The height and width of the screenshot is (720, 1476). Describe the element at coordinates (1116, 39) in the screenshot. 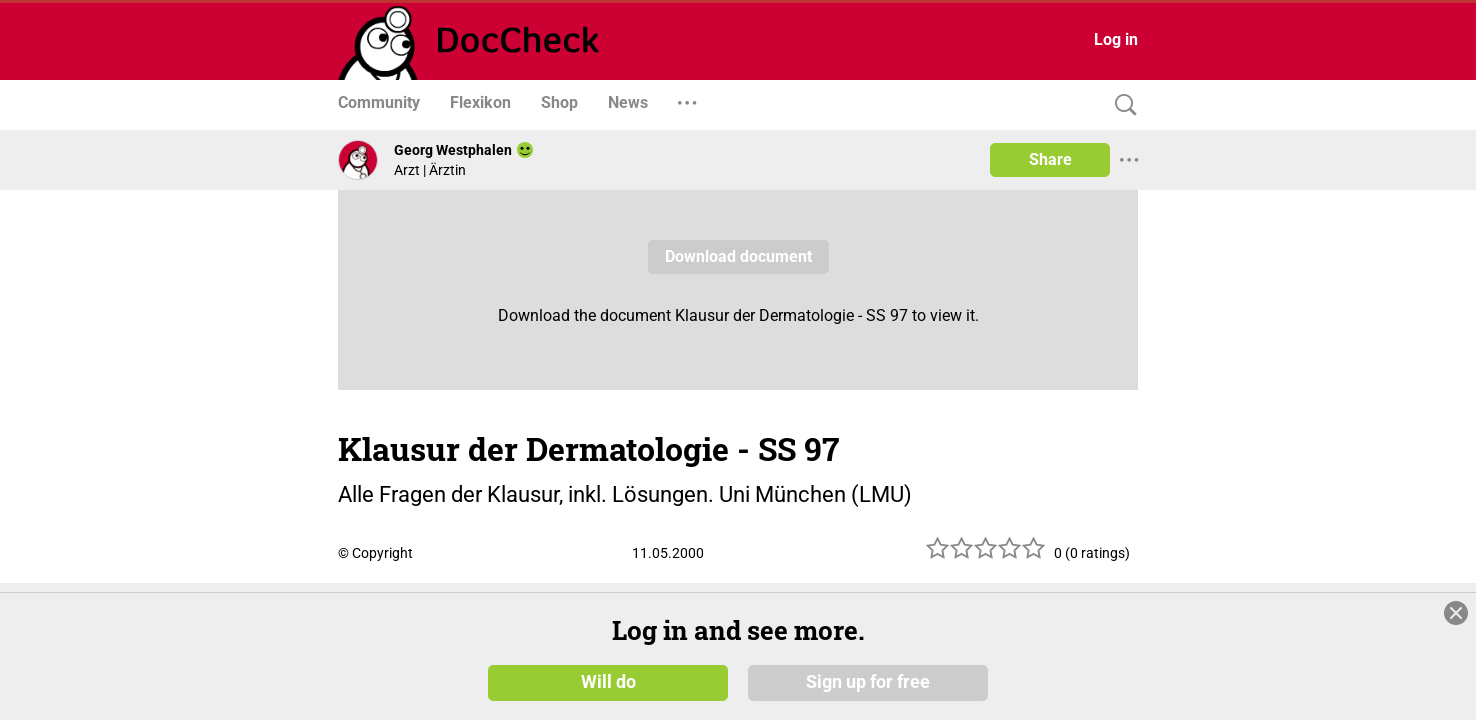

I see `Log in` at that location.